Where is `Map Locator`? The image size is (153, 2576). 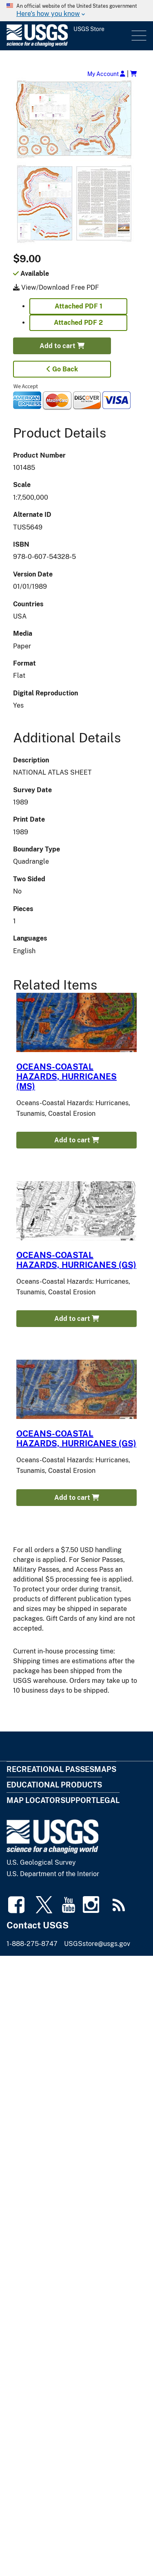
Map Locator is located at coordinates (33, 1800).